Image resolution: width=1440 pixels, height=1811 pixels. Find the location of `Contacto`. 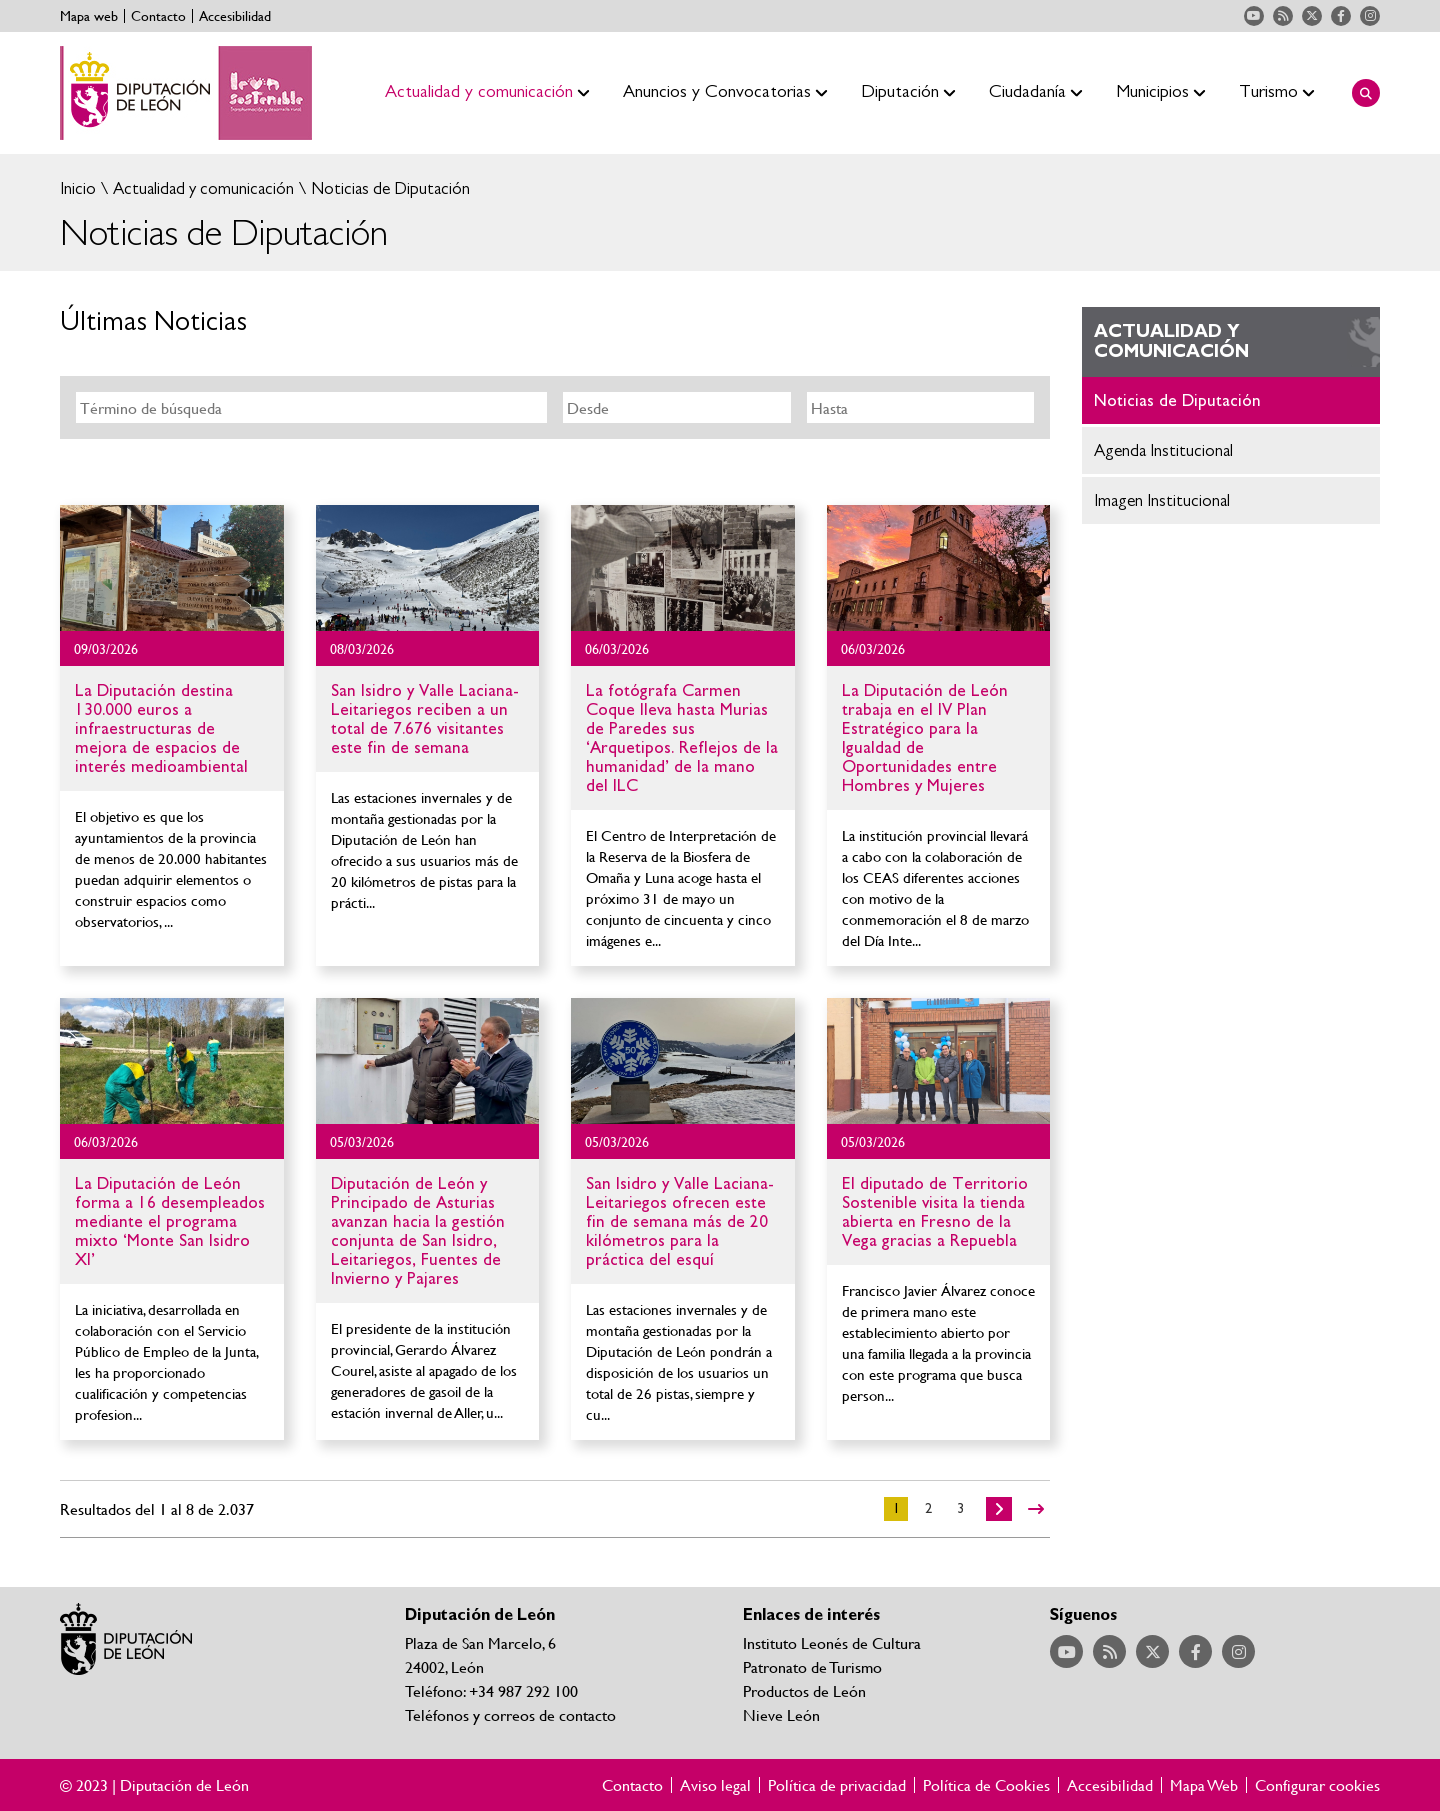

Contacto is located at coordinates (158, 16).